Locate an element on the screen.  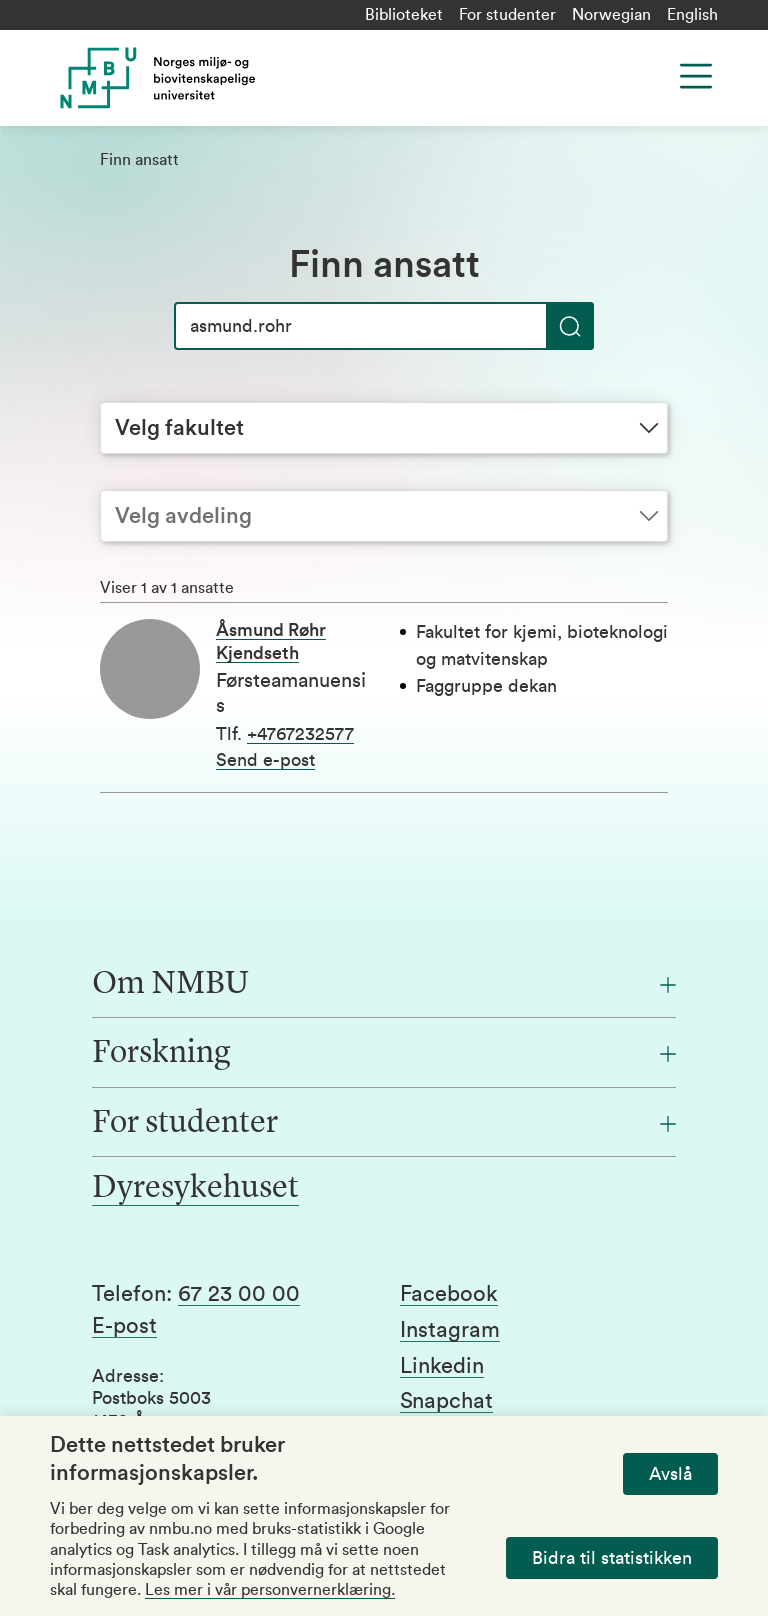
[Menu] is located at coordinates (696, 76).